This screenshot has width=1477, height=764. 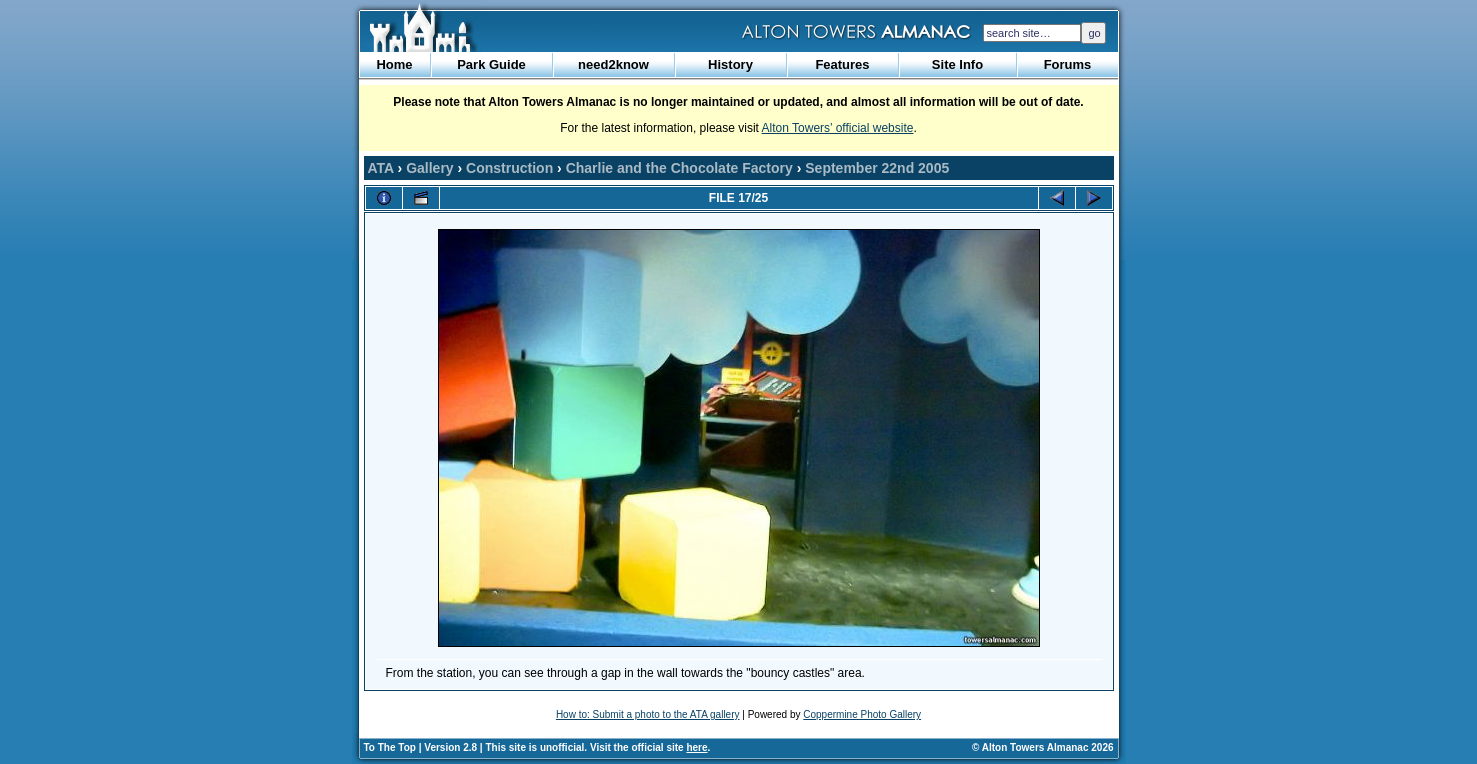 I want to click on Gallery, so click(x=429, y=168).